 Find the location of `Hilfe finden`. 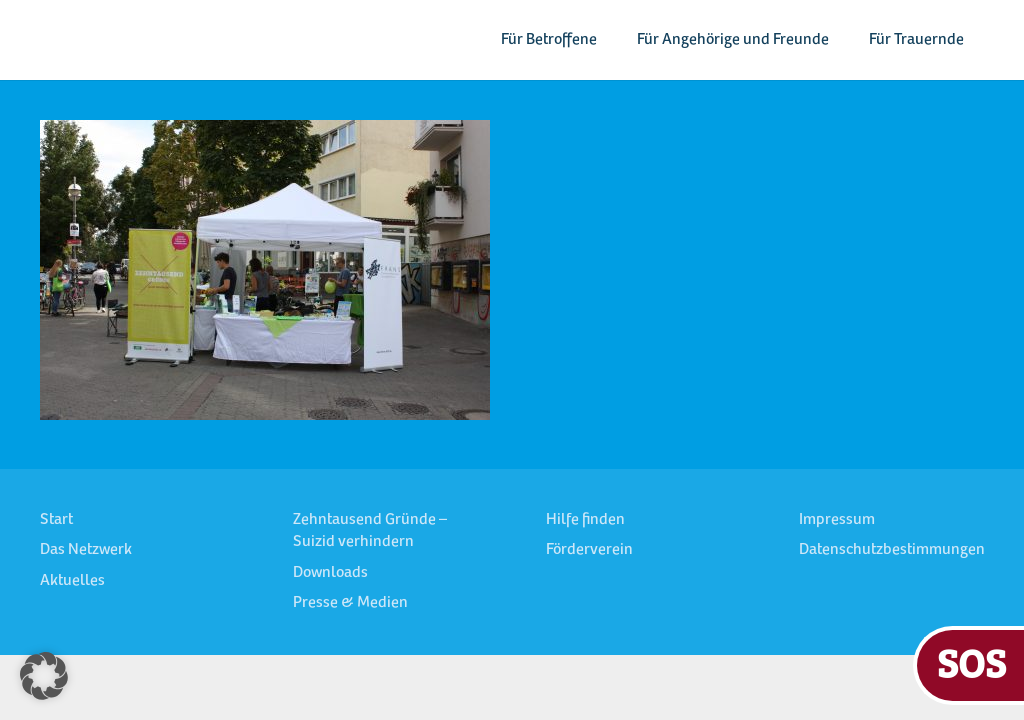

Hilfe finden is located at coordinates (585, 520).